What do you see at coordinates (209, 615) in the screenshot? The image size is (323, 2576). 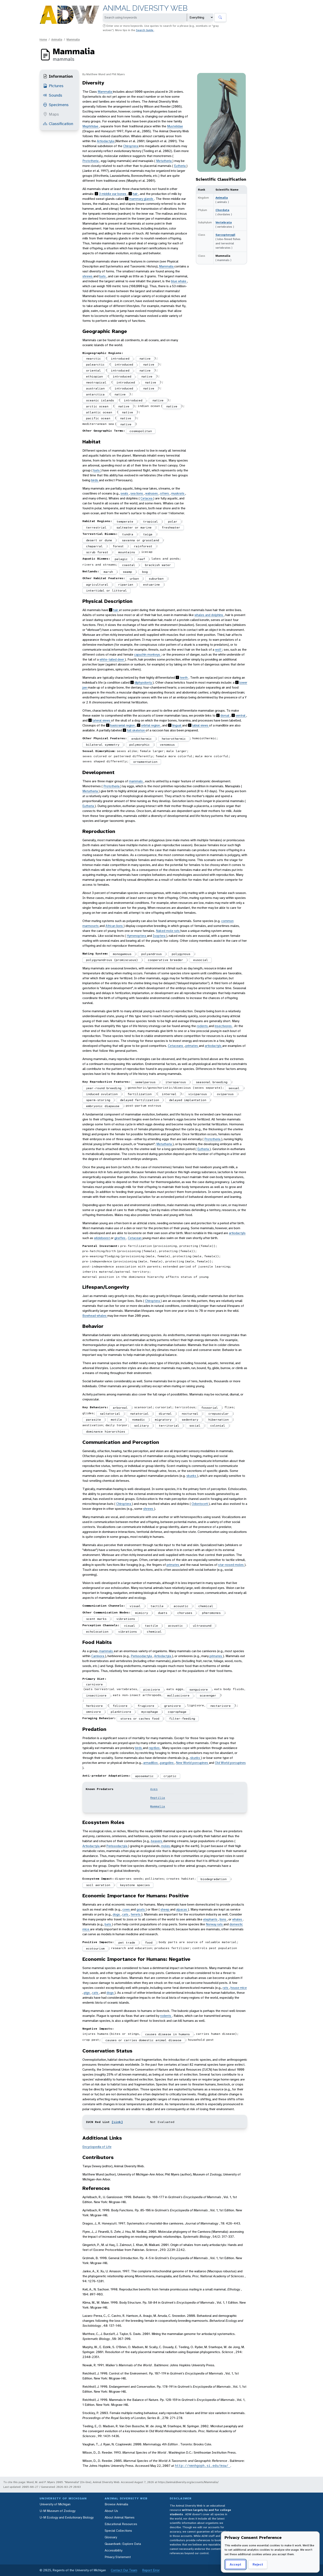 I see `whales and dolphins` at bounding box center [209, 615].